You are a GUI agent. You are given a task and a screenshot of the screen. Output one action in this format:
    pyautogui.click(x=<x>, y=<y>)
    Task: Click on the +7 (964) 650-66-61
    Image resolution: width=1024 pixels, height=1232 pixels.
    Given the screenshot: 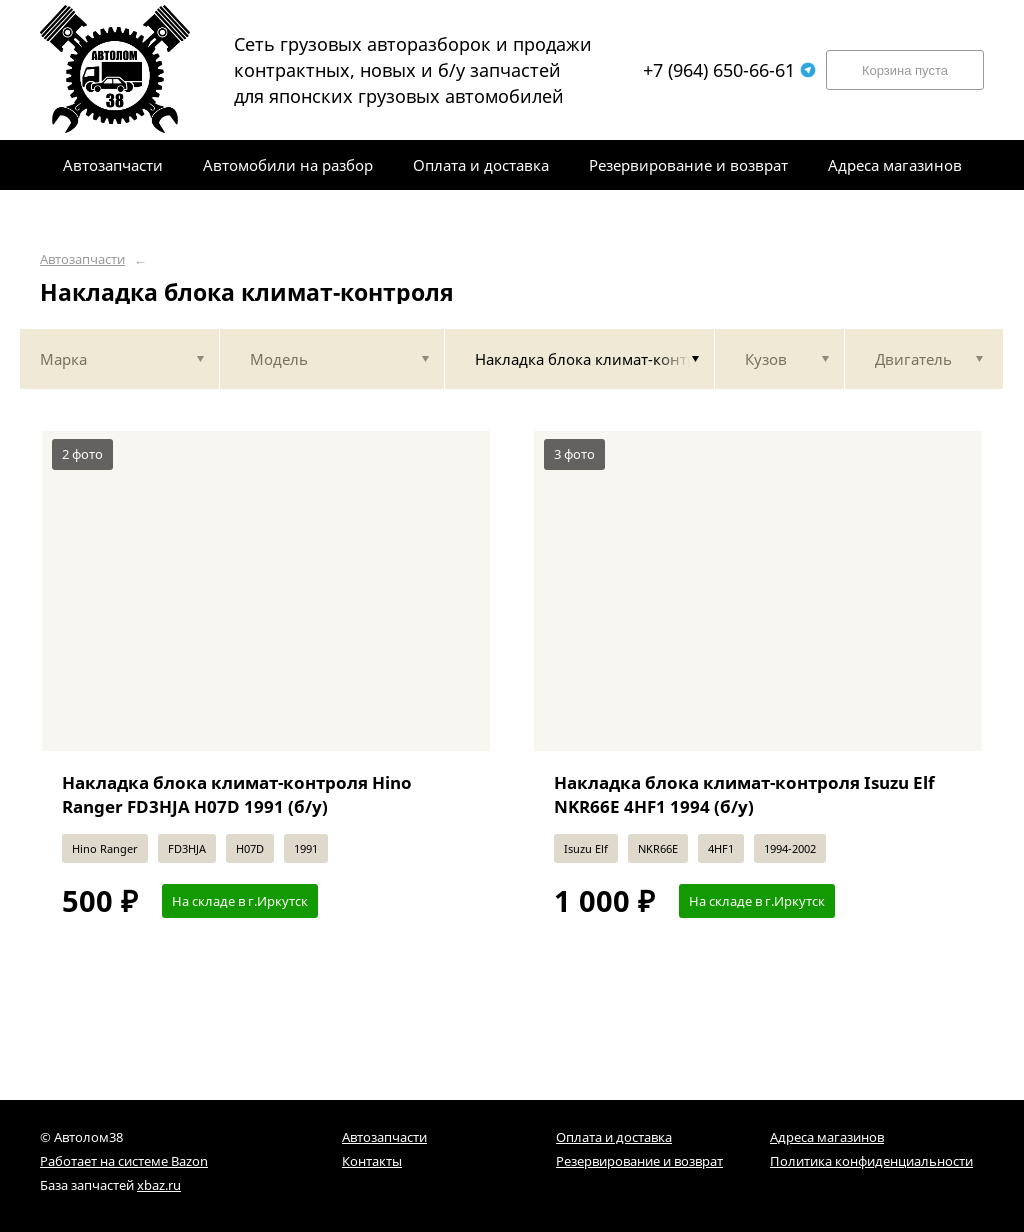 What is the action you would take?
    pyautogui.click(x=729, y=70)
    